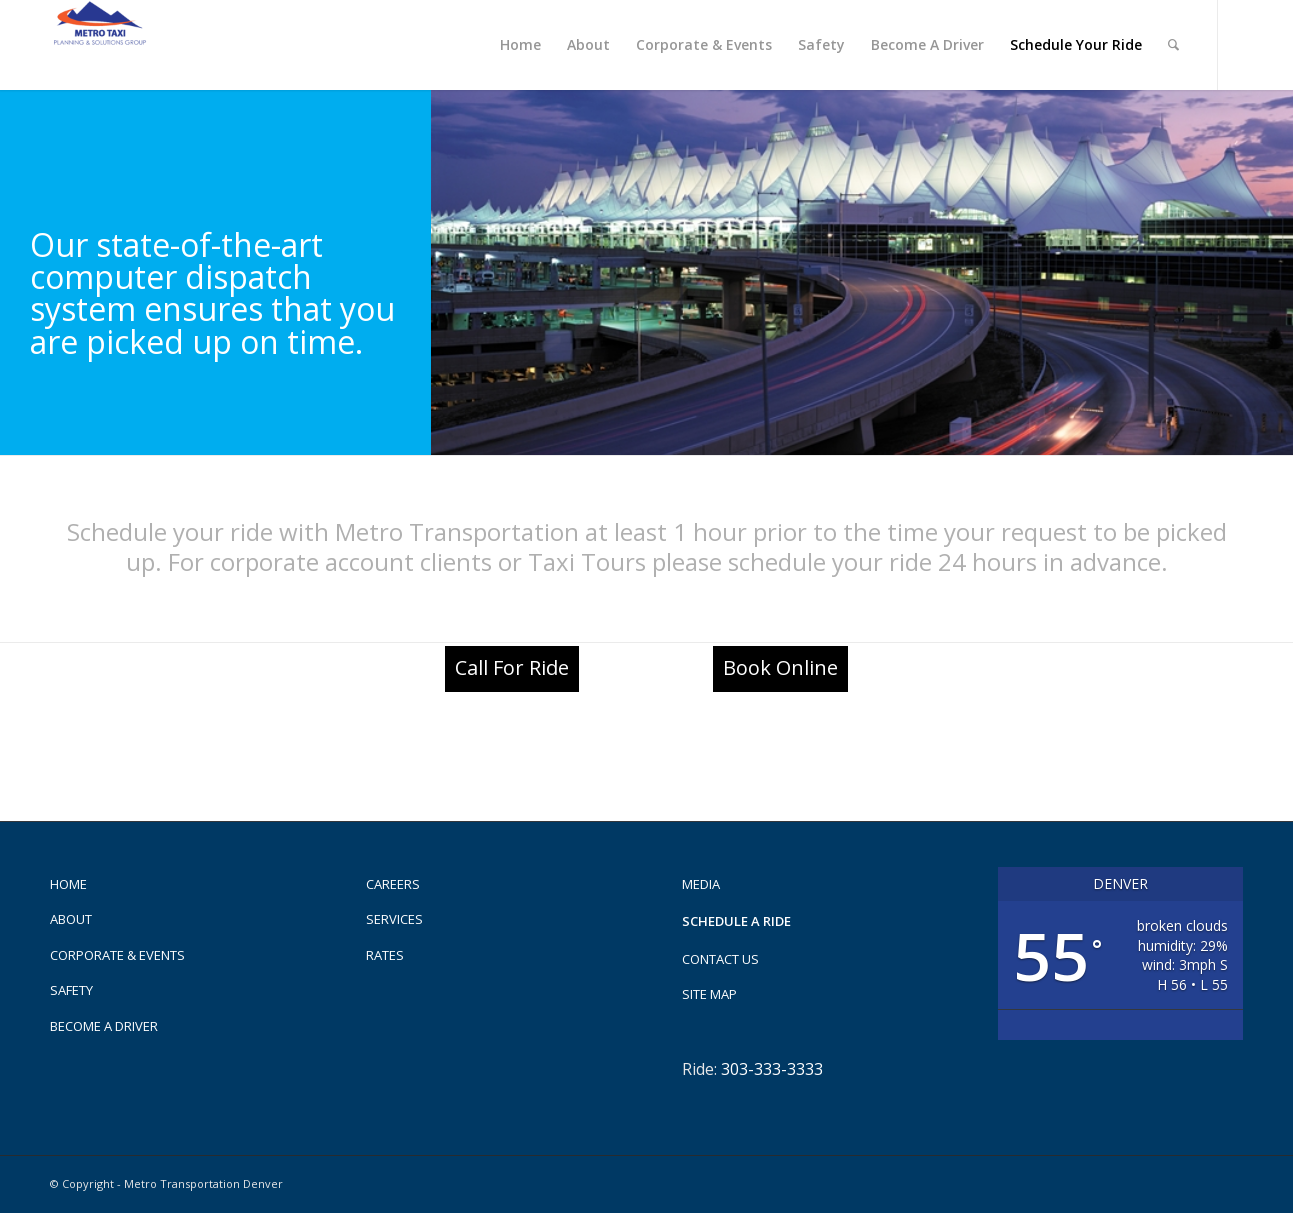  Describe the element at coordinates (709, 994) in the screenshot. I see `Site Map` at that location.